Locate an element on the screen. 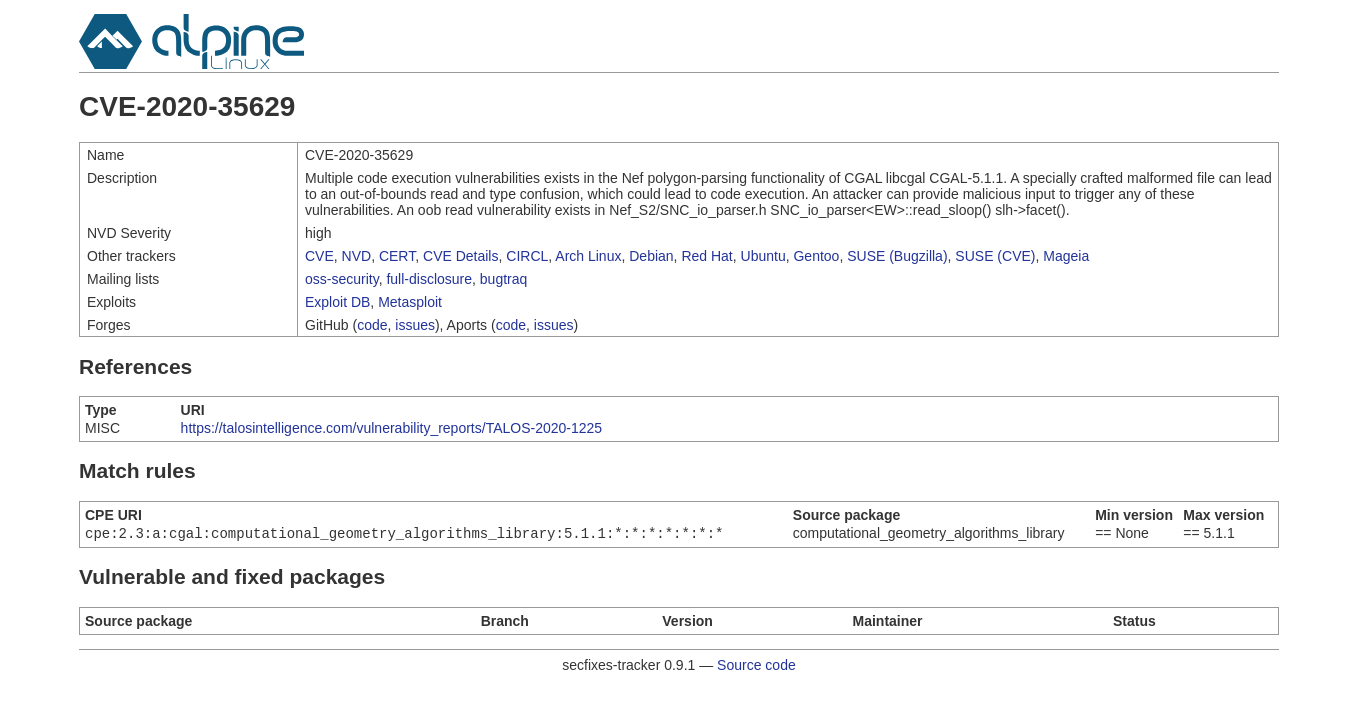  CVE Details is located at coordinates (460, 256).